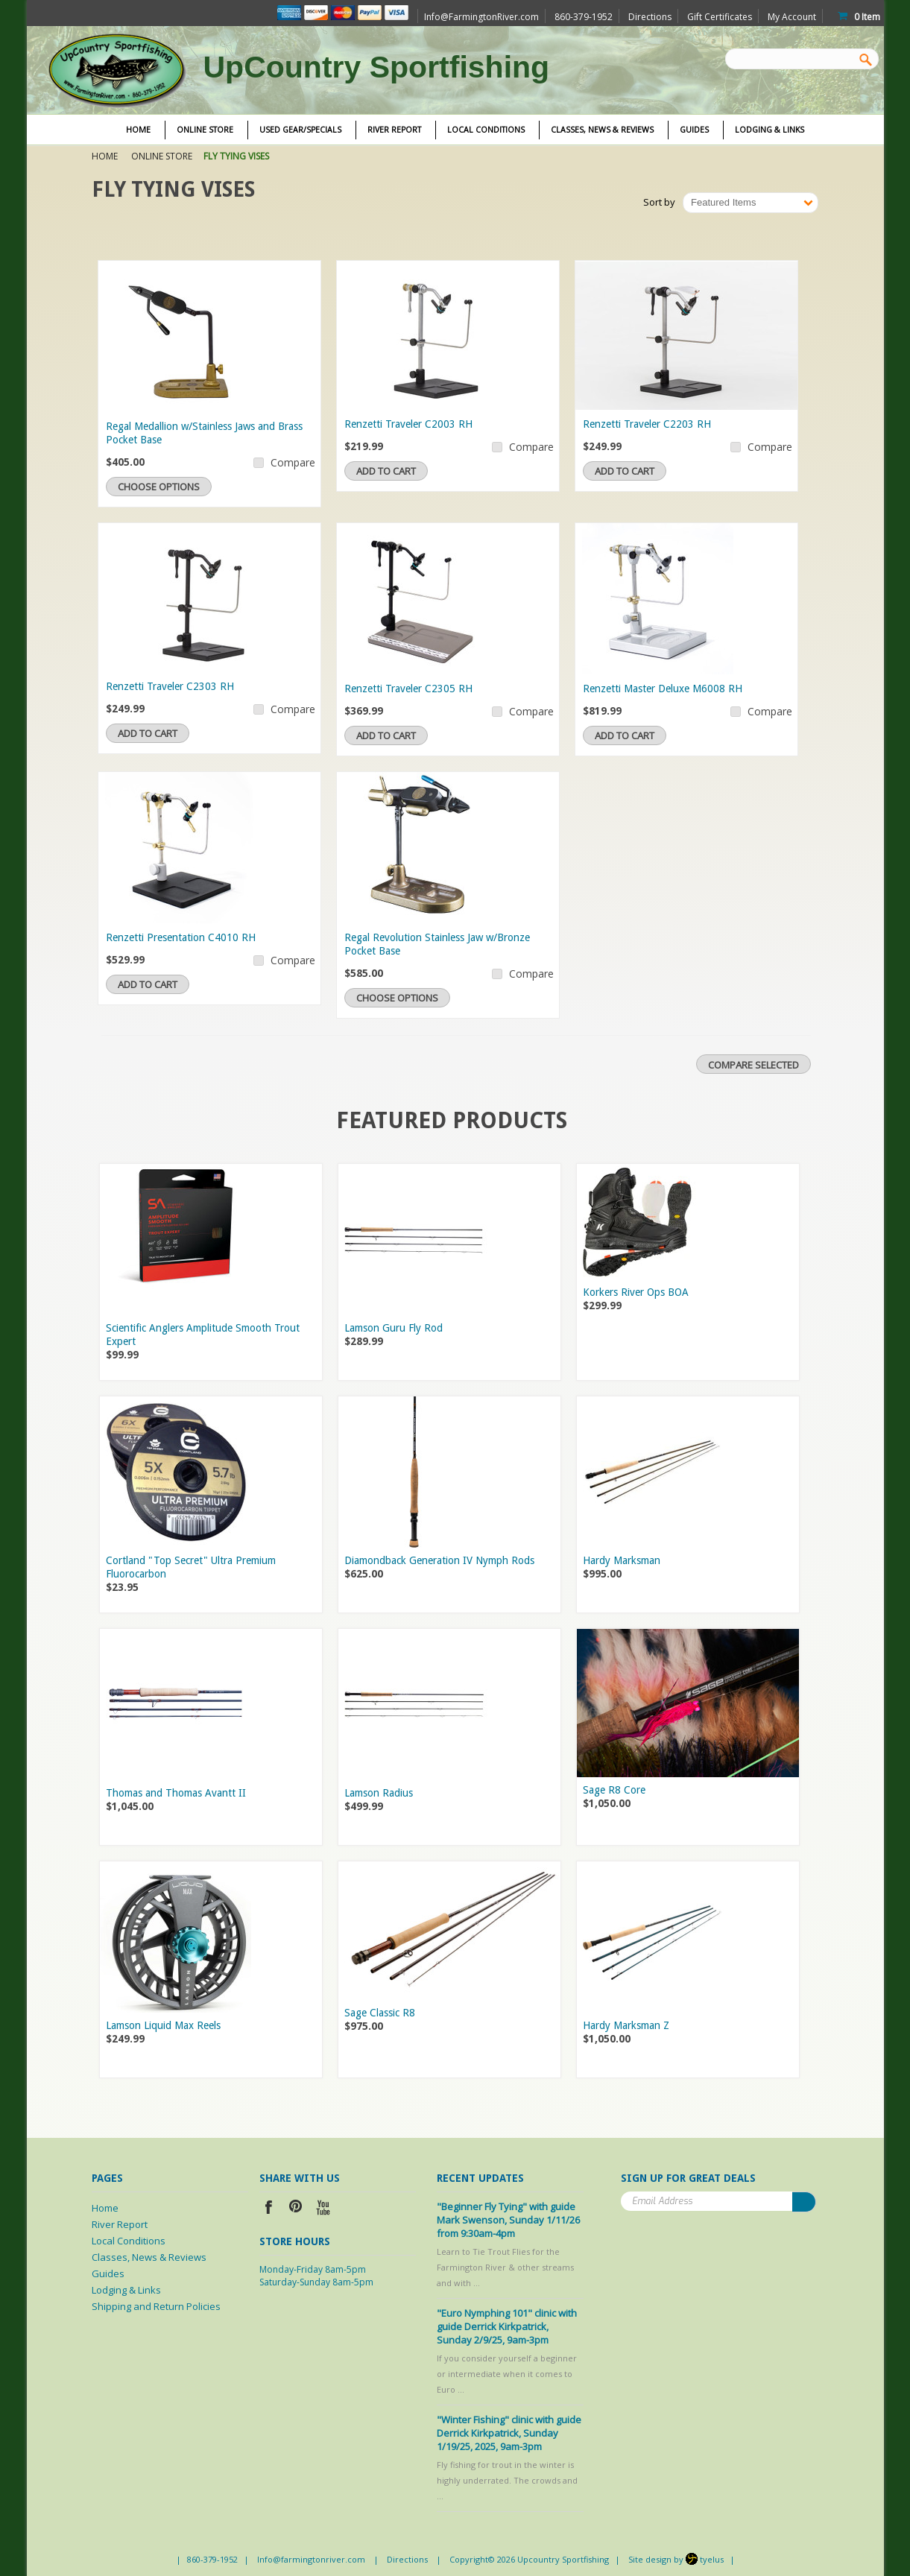  Describe the element at coordinates (191, 1567) in the screenshot. I see `Cortland "Top Secret" Ultra Premium Fluorocarbon` at that location.